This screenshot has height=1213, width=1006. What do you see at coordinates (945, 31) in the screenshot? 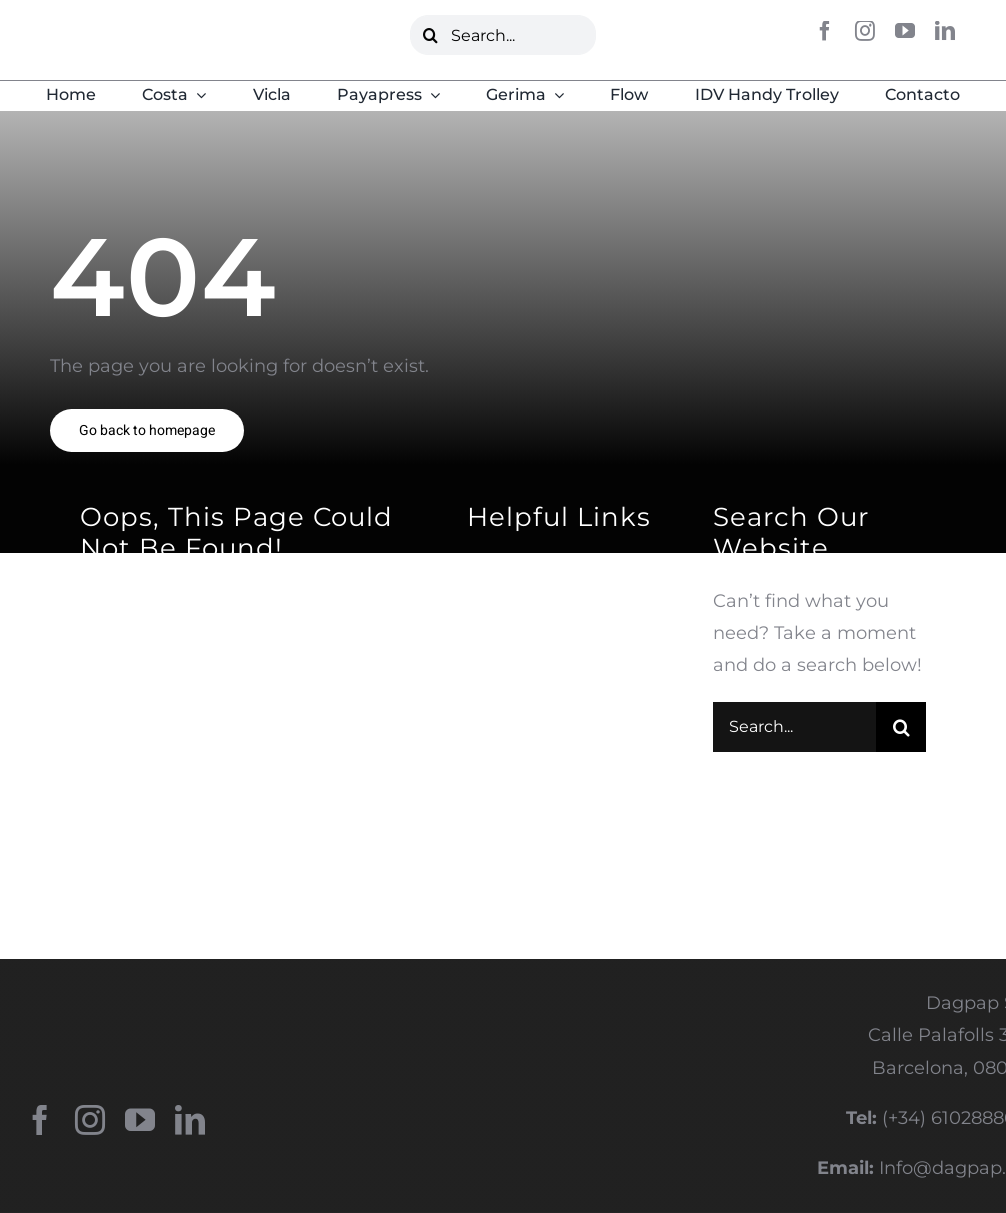
I see `[linkedin]` at bounding box center [945, 31].